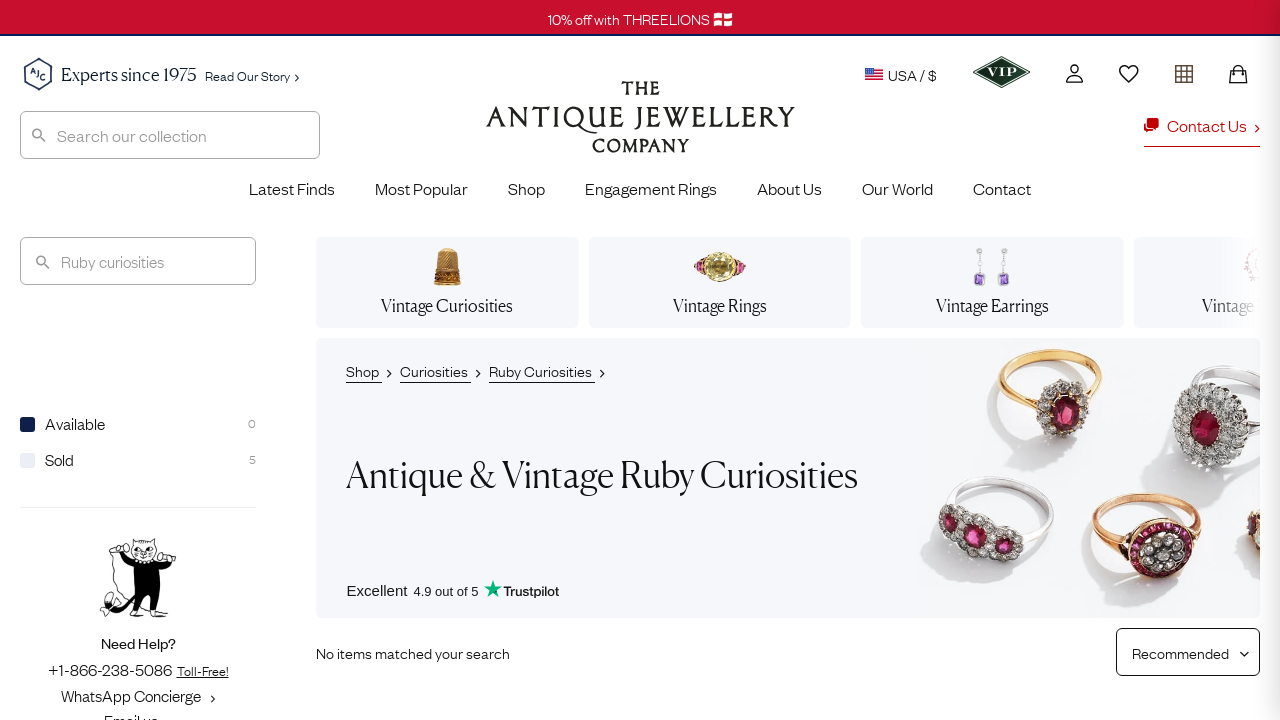  What do you see at coordinates (1238, 74) in the screenshot?
I see `[Shopping Bag]` at bounding box center [1238, 74].